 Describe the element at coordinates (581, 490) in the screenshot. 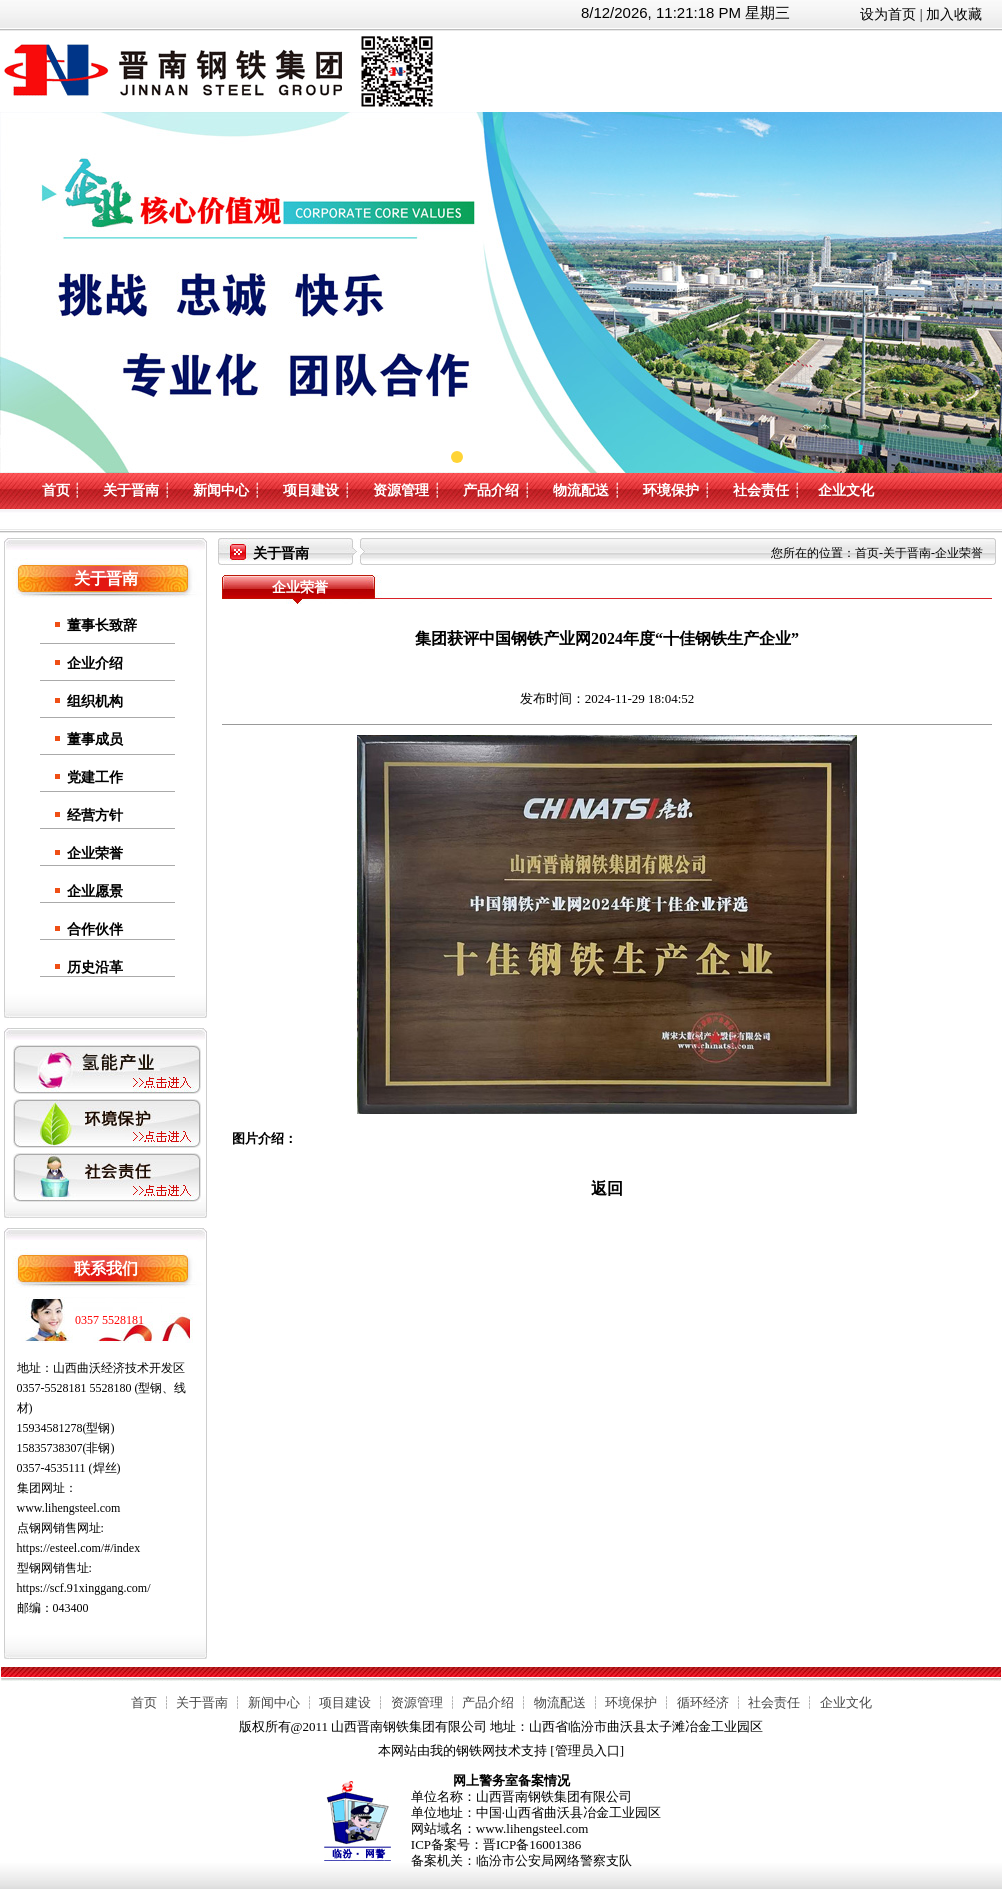

I see `物流配送` at that location.